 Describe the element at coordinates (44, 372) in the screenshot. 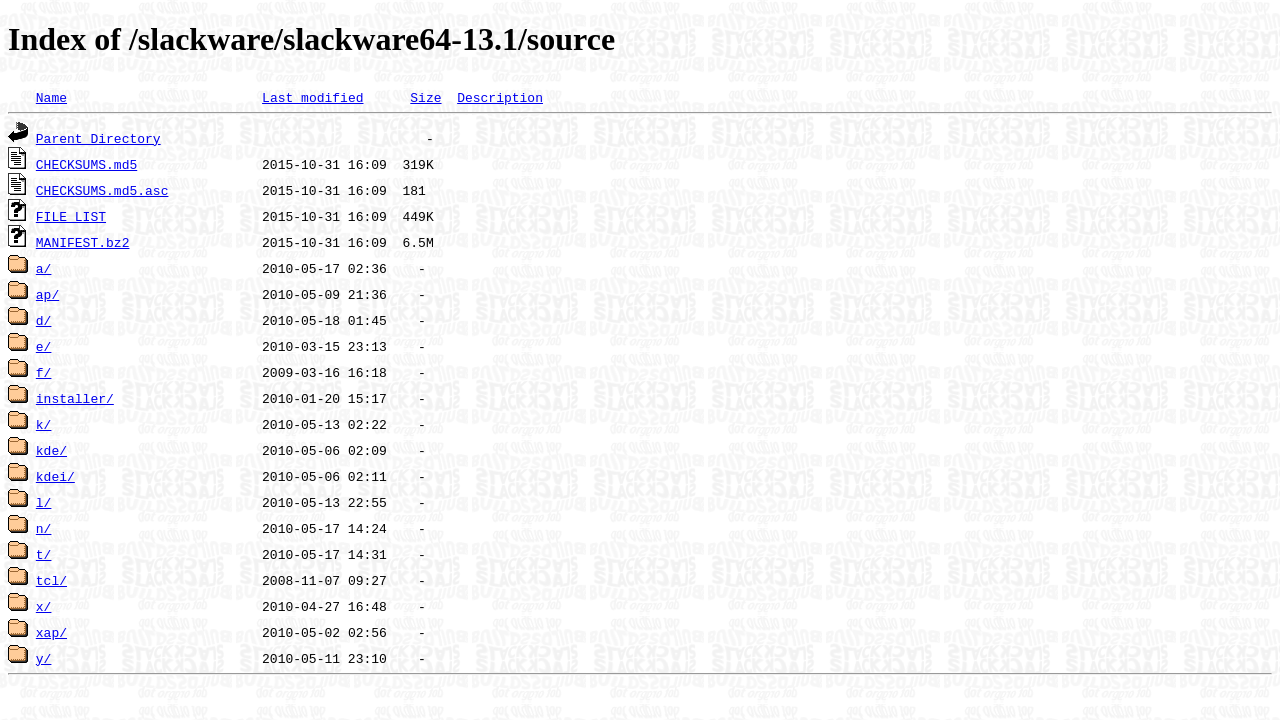

I see `f/` at that location.